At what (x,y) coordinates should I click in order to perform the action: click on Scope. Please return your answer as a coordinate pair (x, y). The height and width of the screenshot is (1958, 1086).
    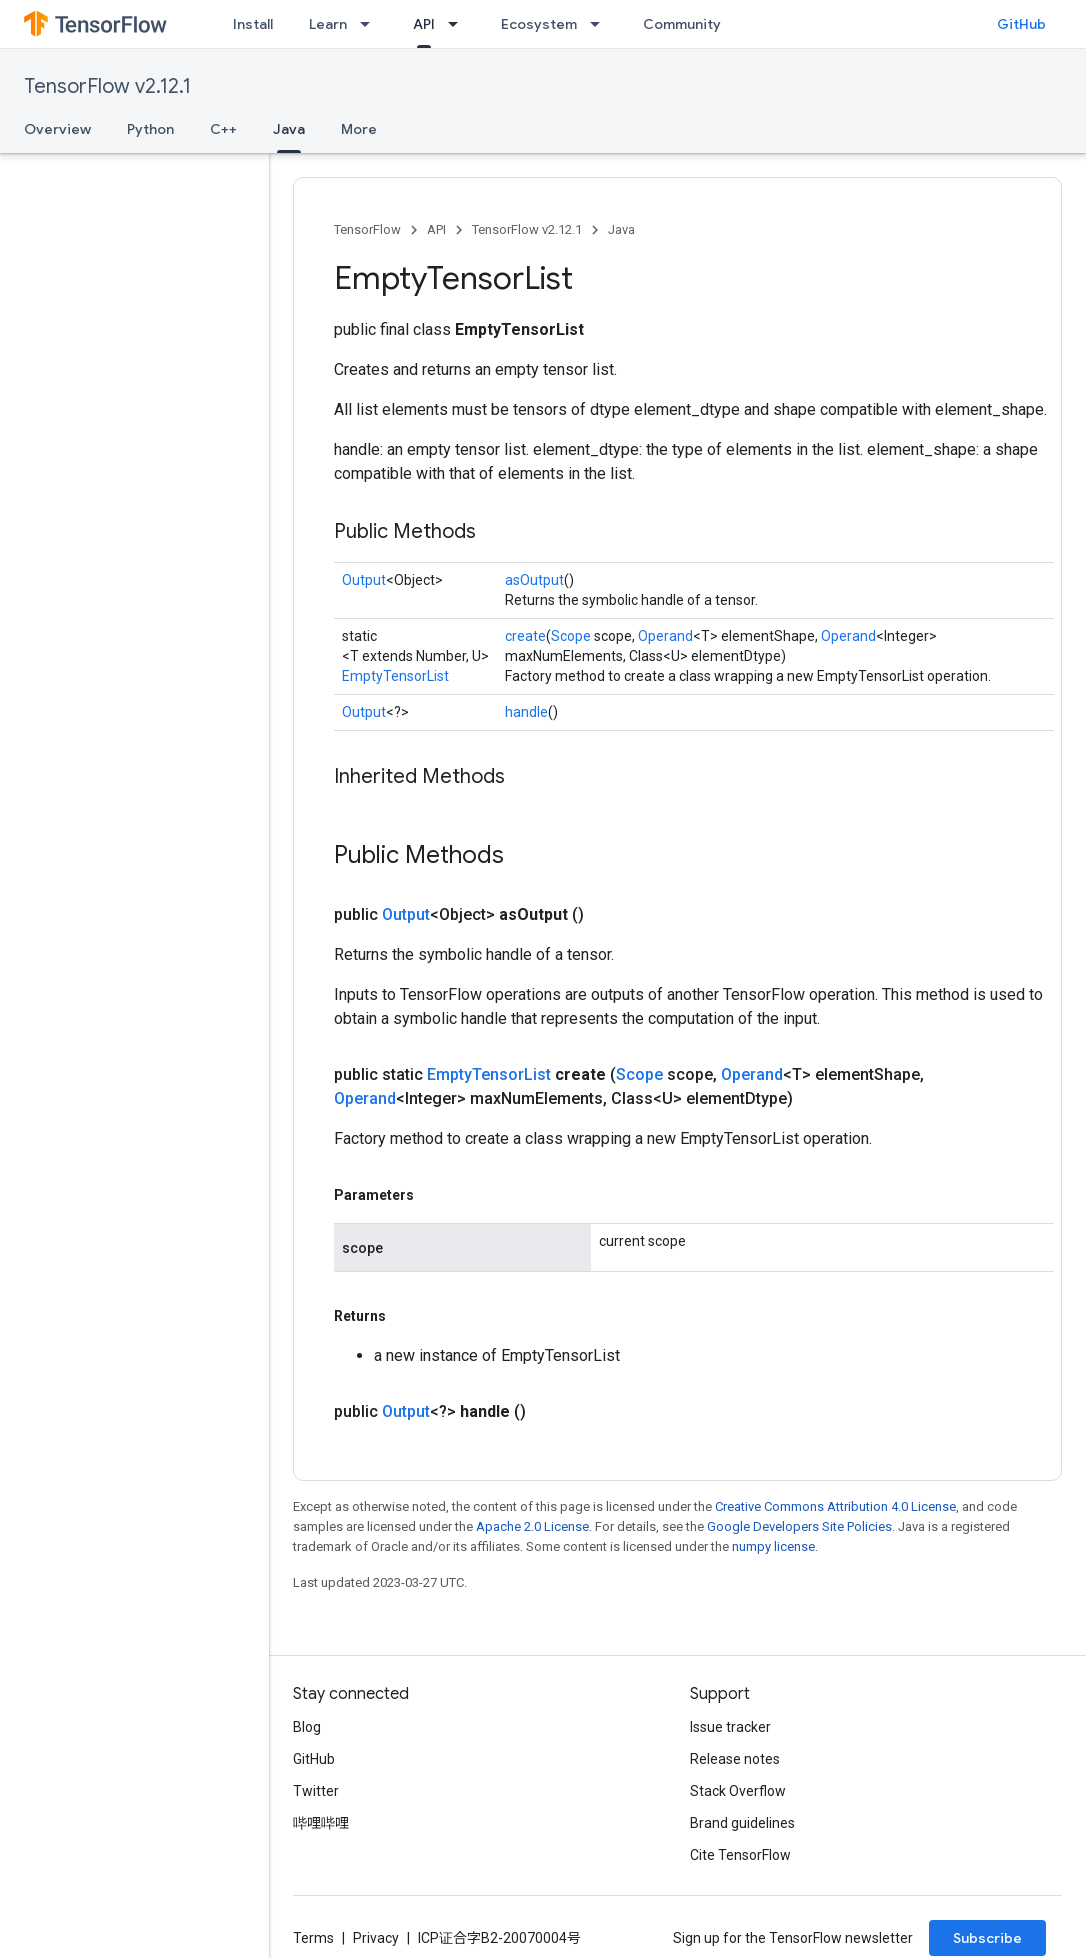
    Looking at the image, I should click on (571, 636).